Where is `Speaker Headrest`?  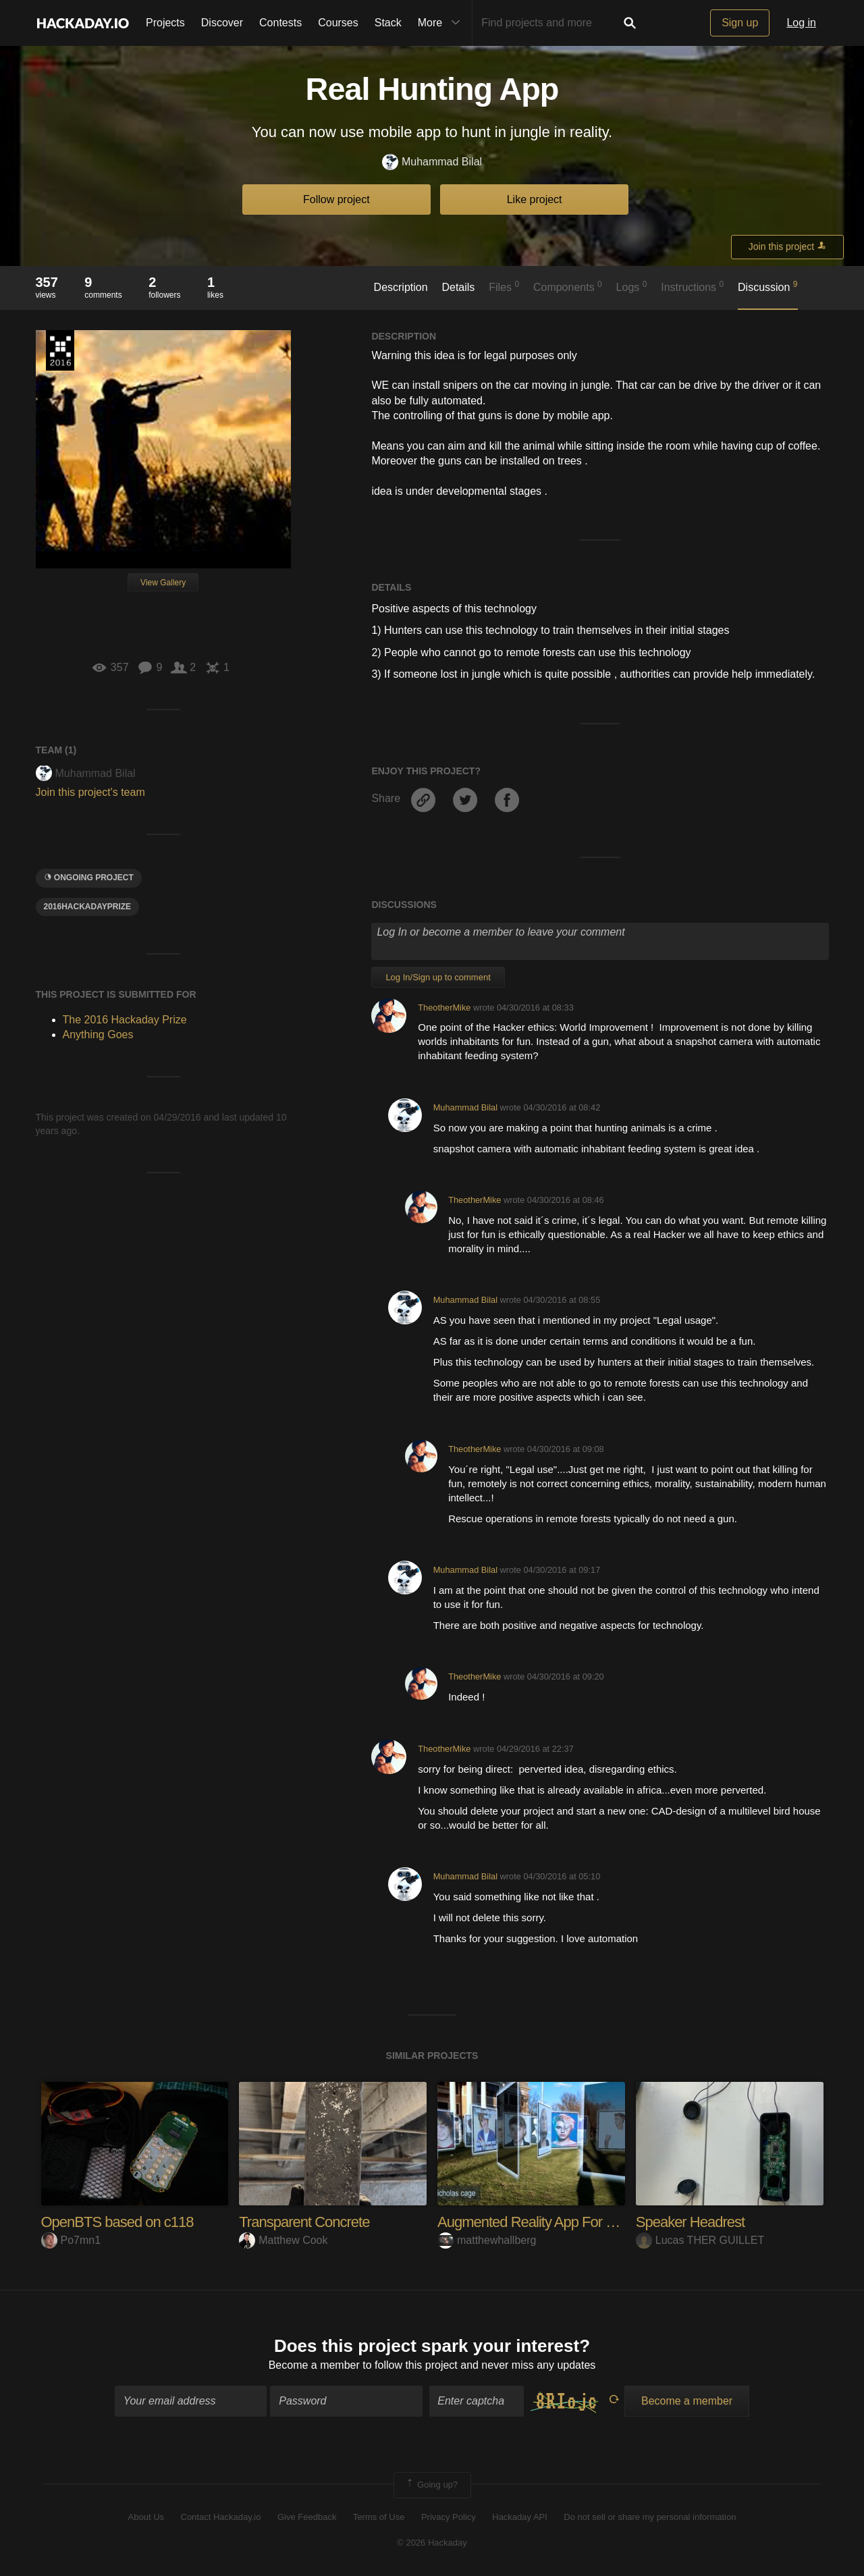
Speaker Headrest is located at coordinates (690, 2221).